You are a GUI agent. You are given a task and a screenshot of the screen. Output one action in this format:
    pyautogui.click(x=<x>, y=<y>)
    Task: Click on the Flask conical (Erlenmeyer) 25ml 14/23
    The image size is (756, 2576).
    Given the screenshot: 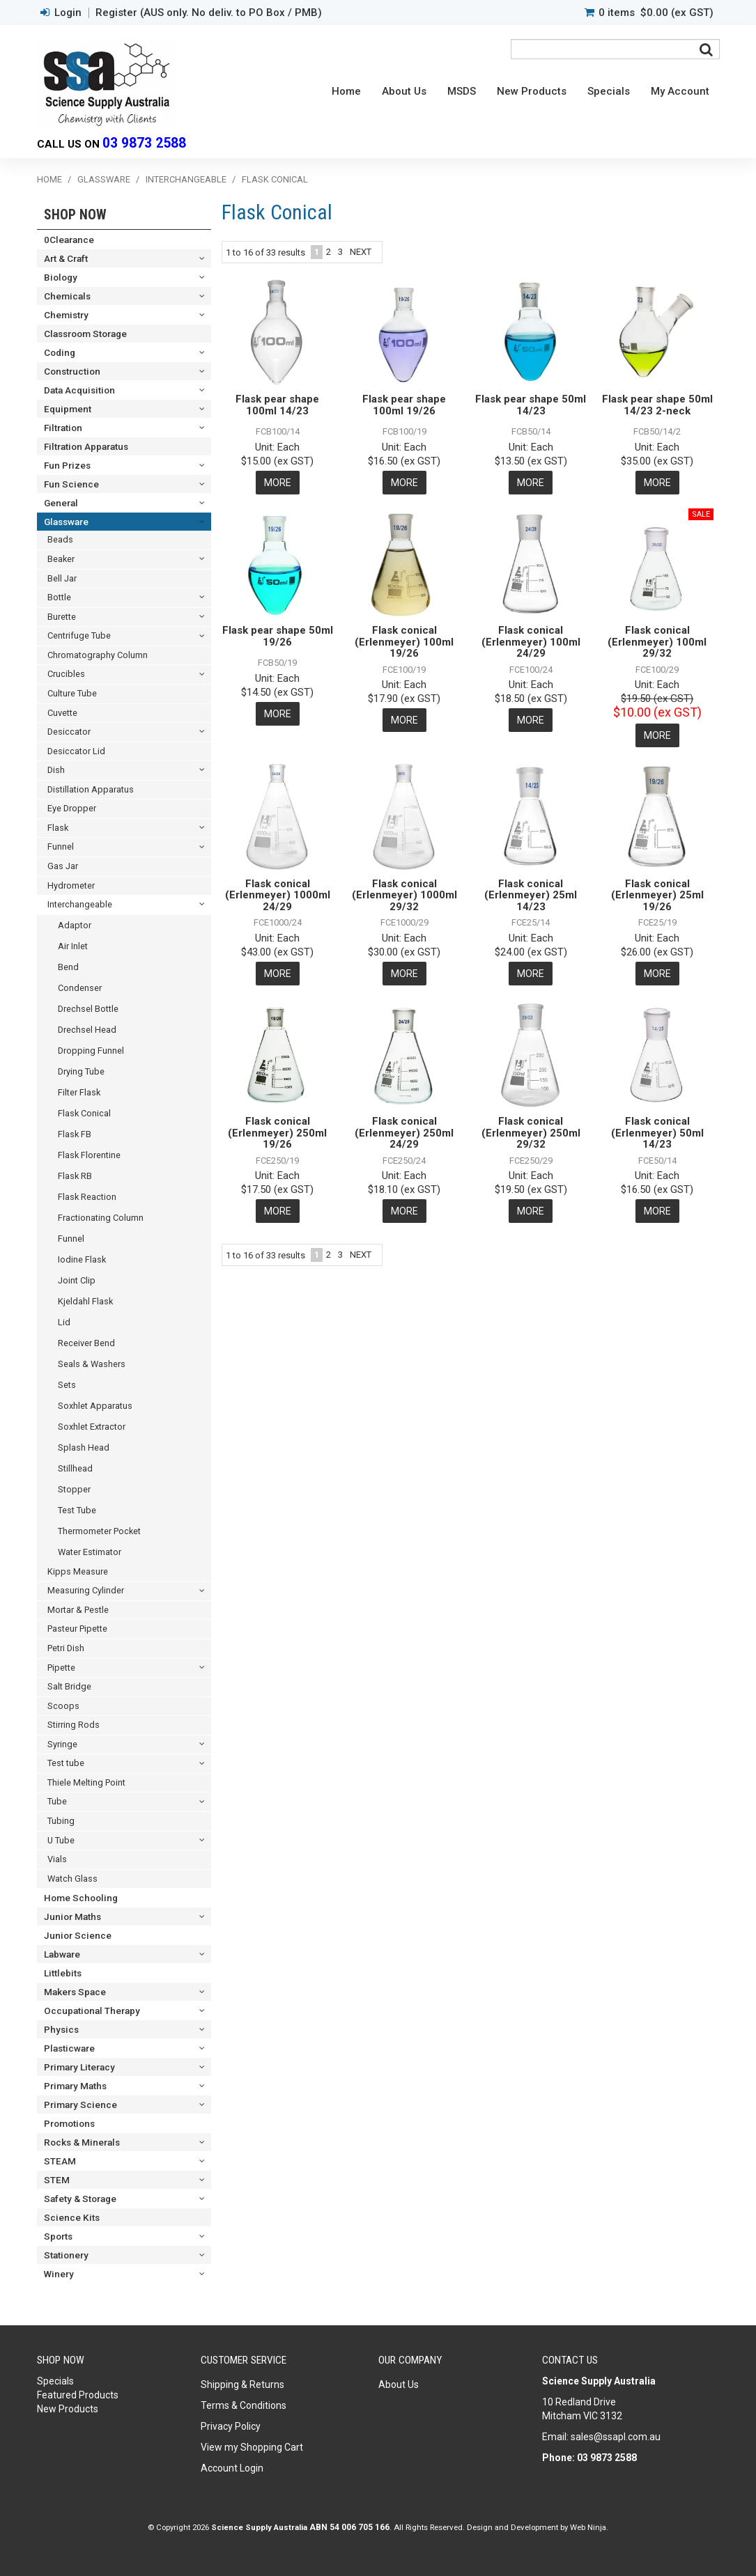 What is the action you would take?
    pyautogui.click(x=530, y=895)
    